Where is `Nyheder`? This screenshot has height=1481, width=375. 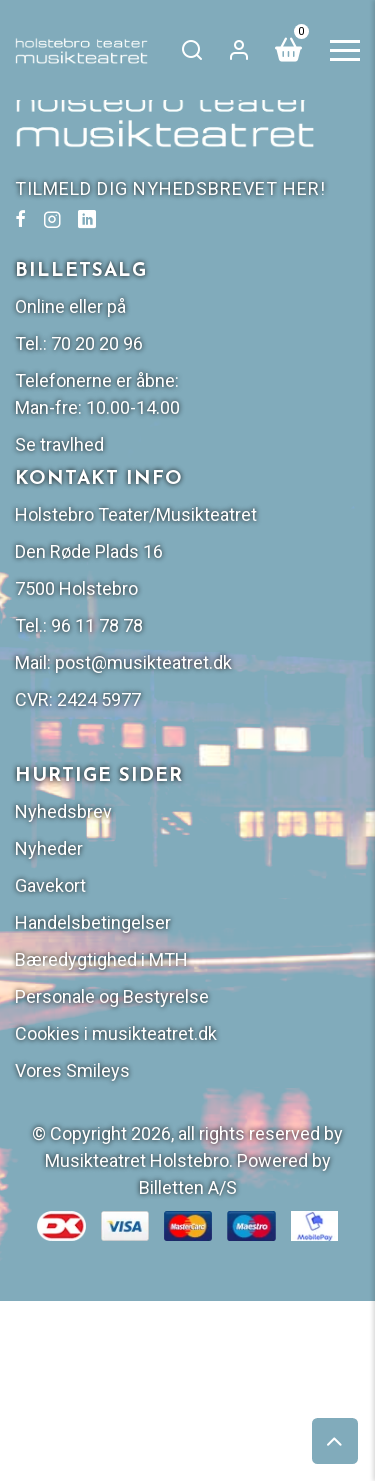 Nyheder is located at coordinates (49, 848).